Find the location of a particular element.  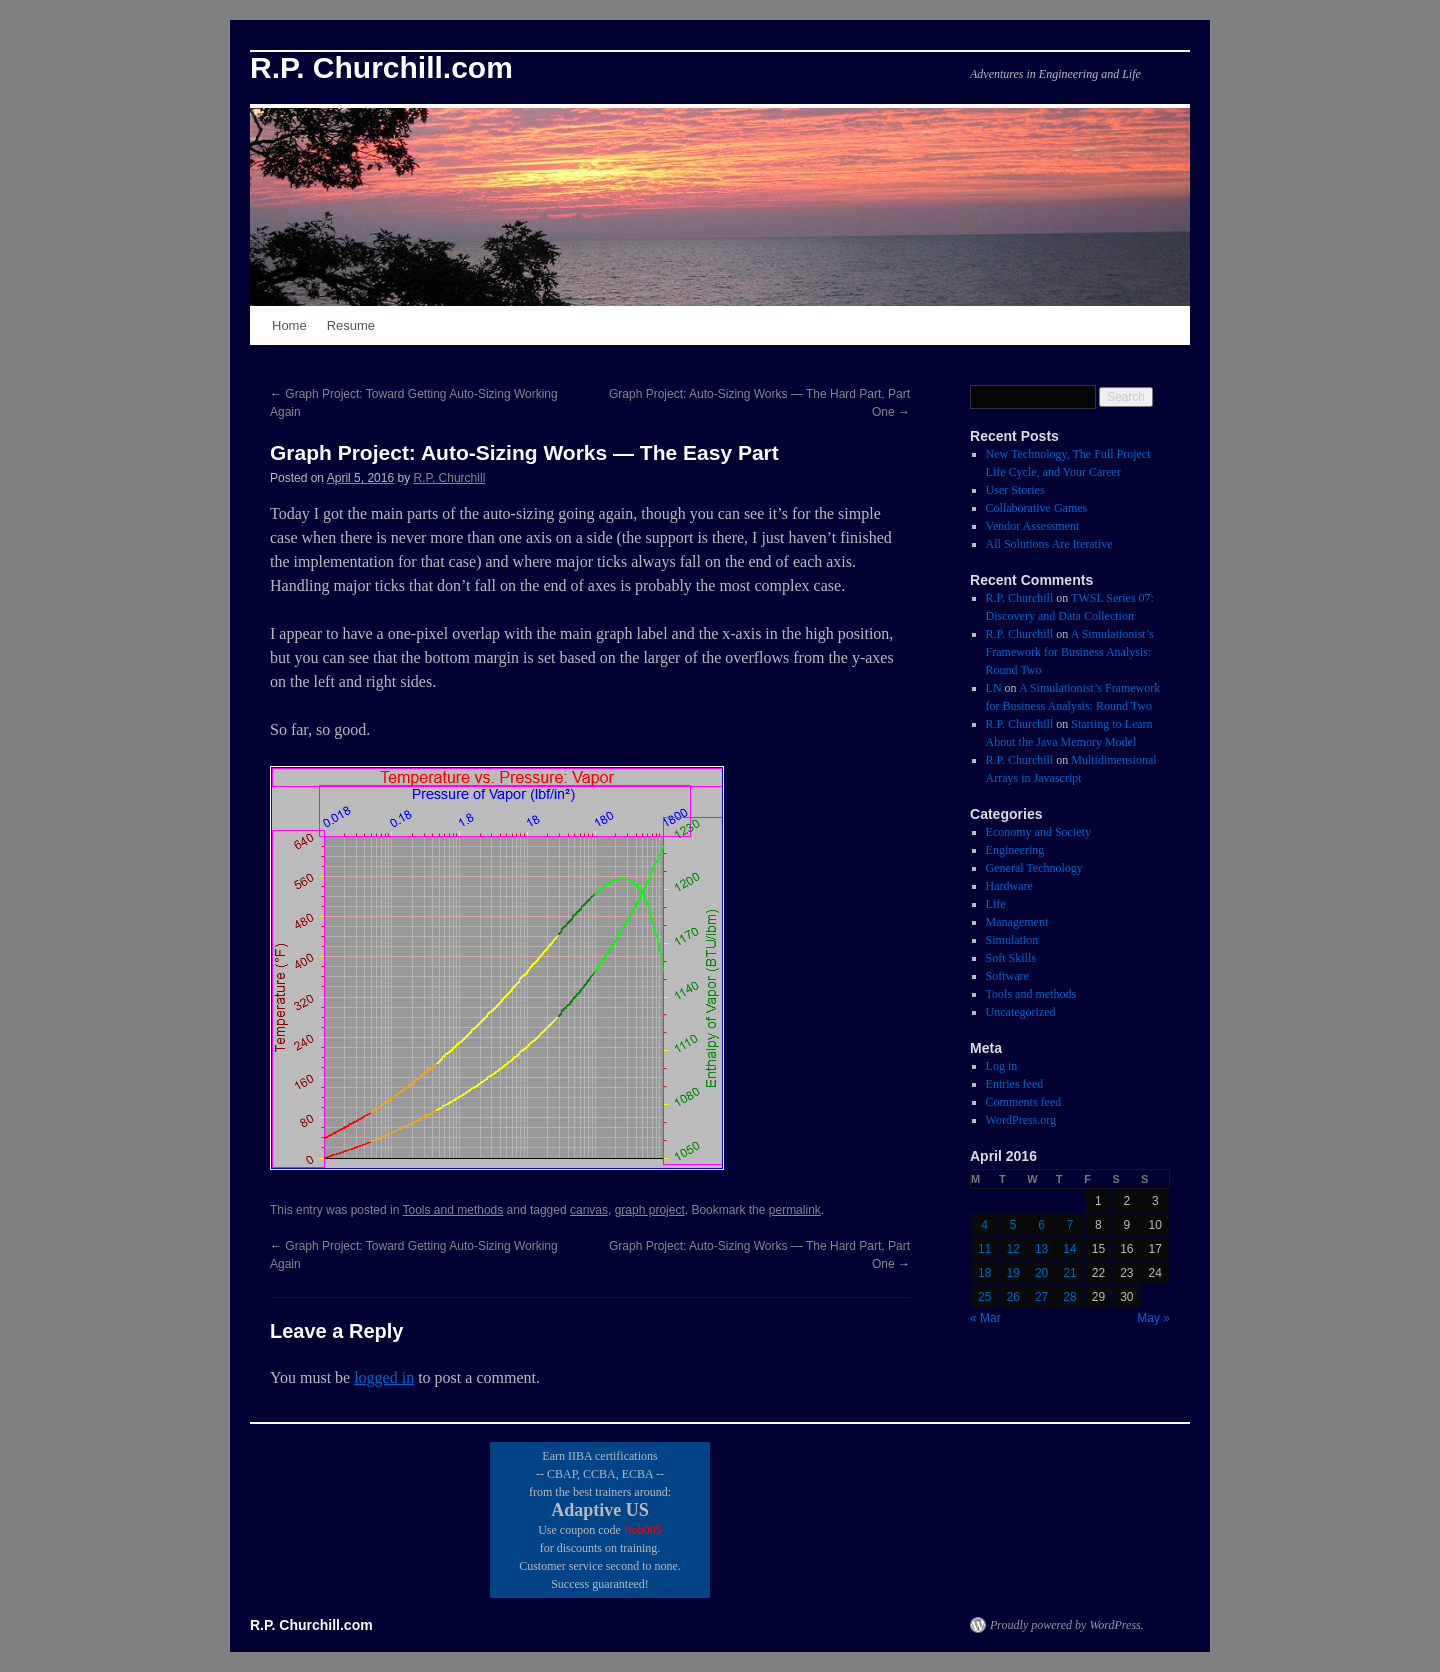

19 [Posts published on April 19, 2016] is located at coordinates (1012, 1273).